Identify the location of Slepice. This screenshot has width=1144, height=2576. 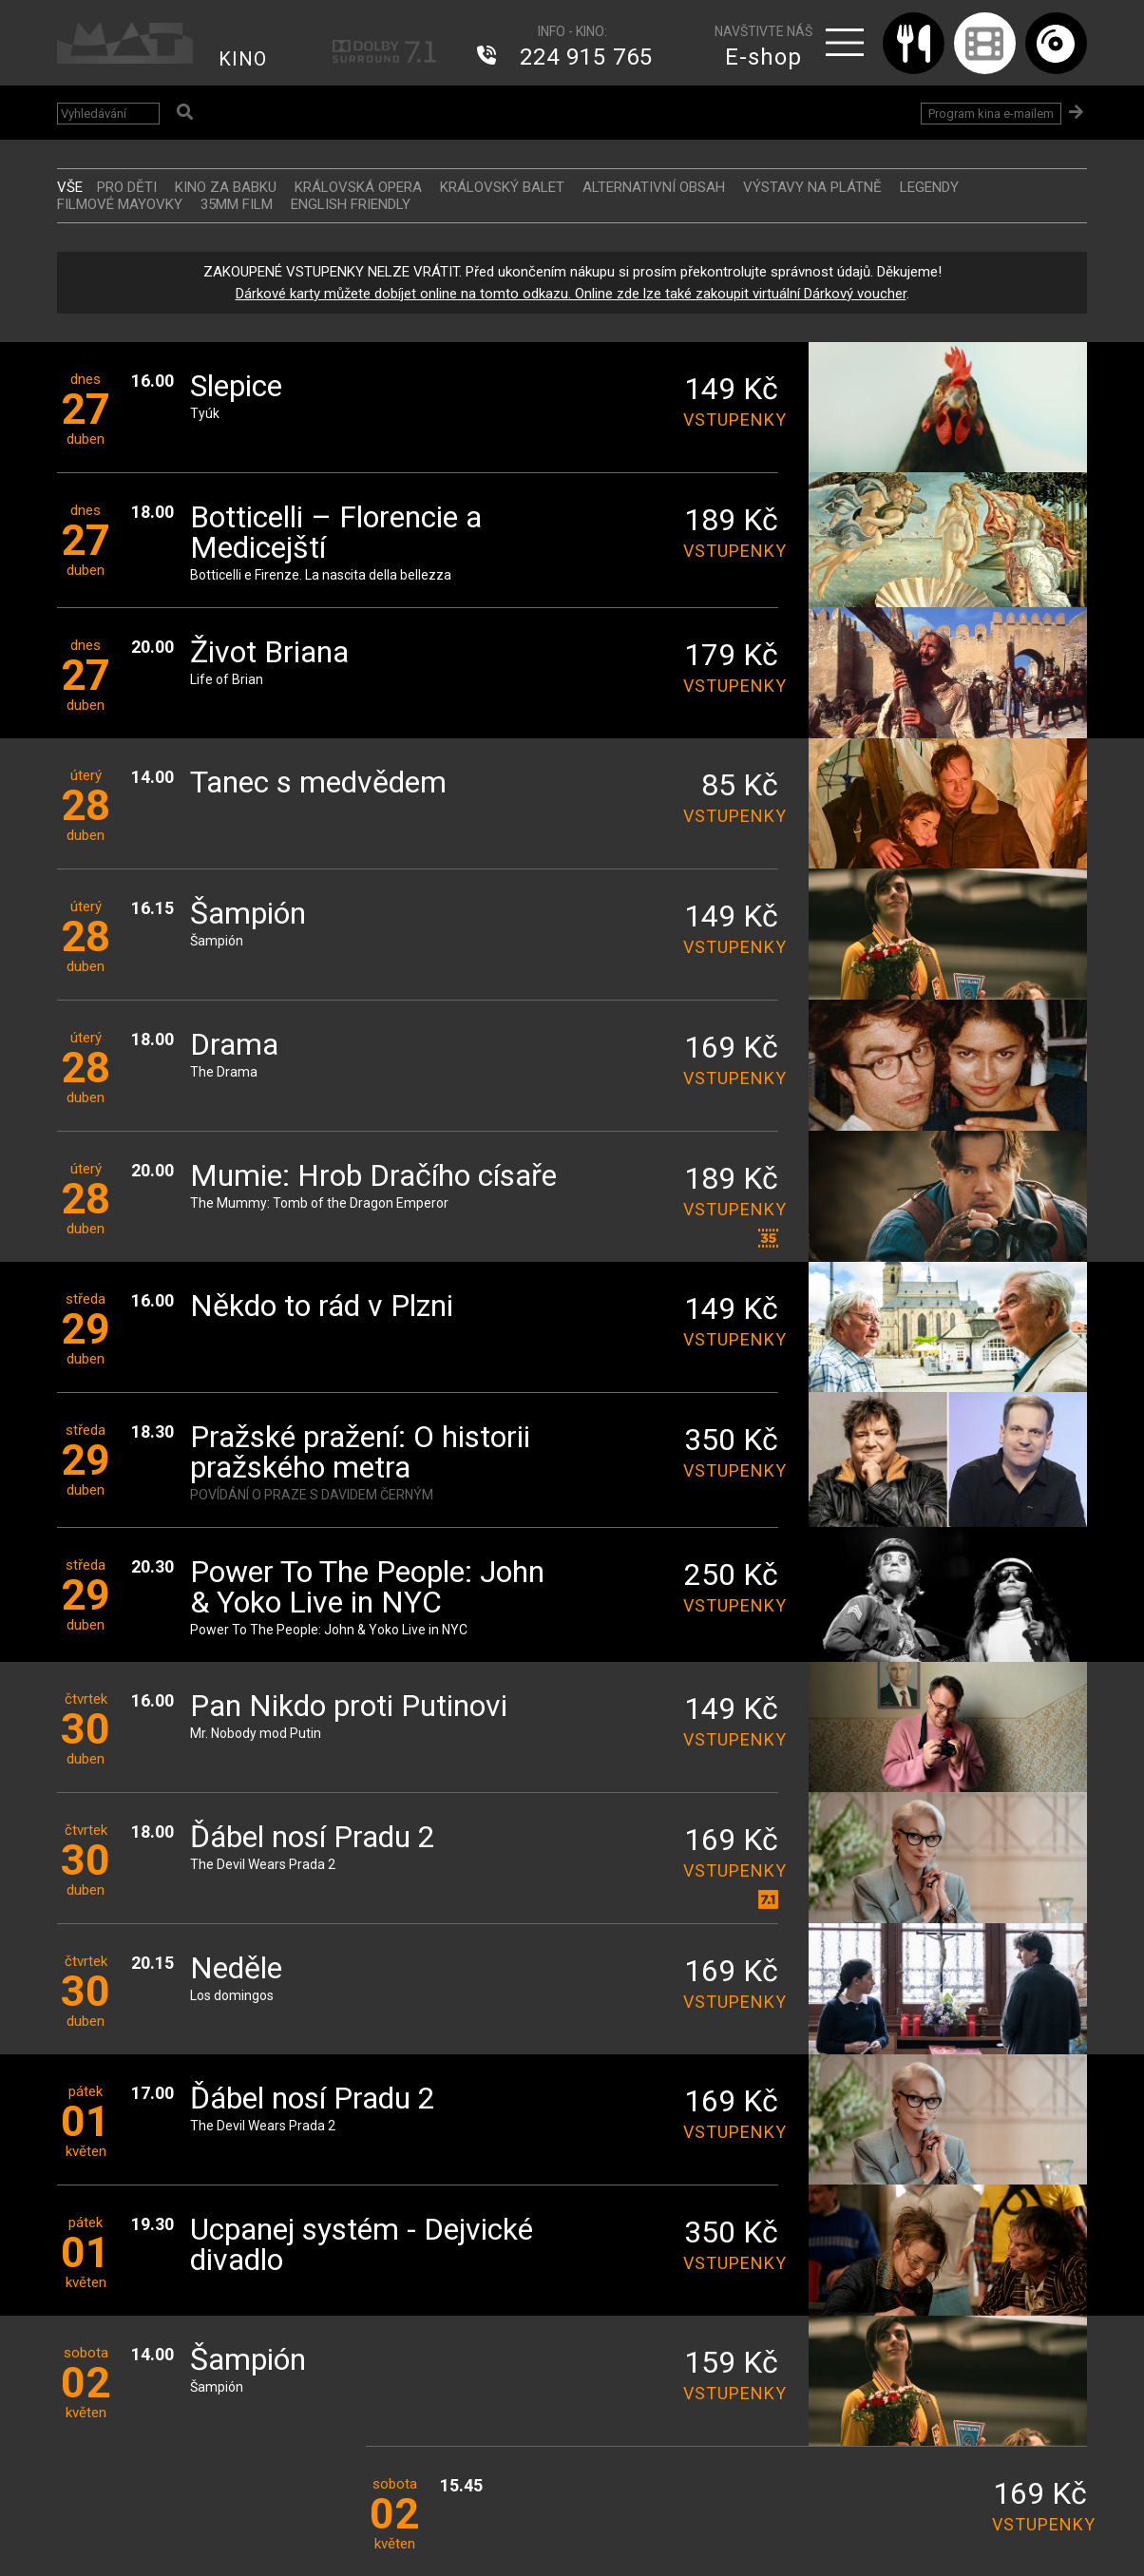
(236, 387).